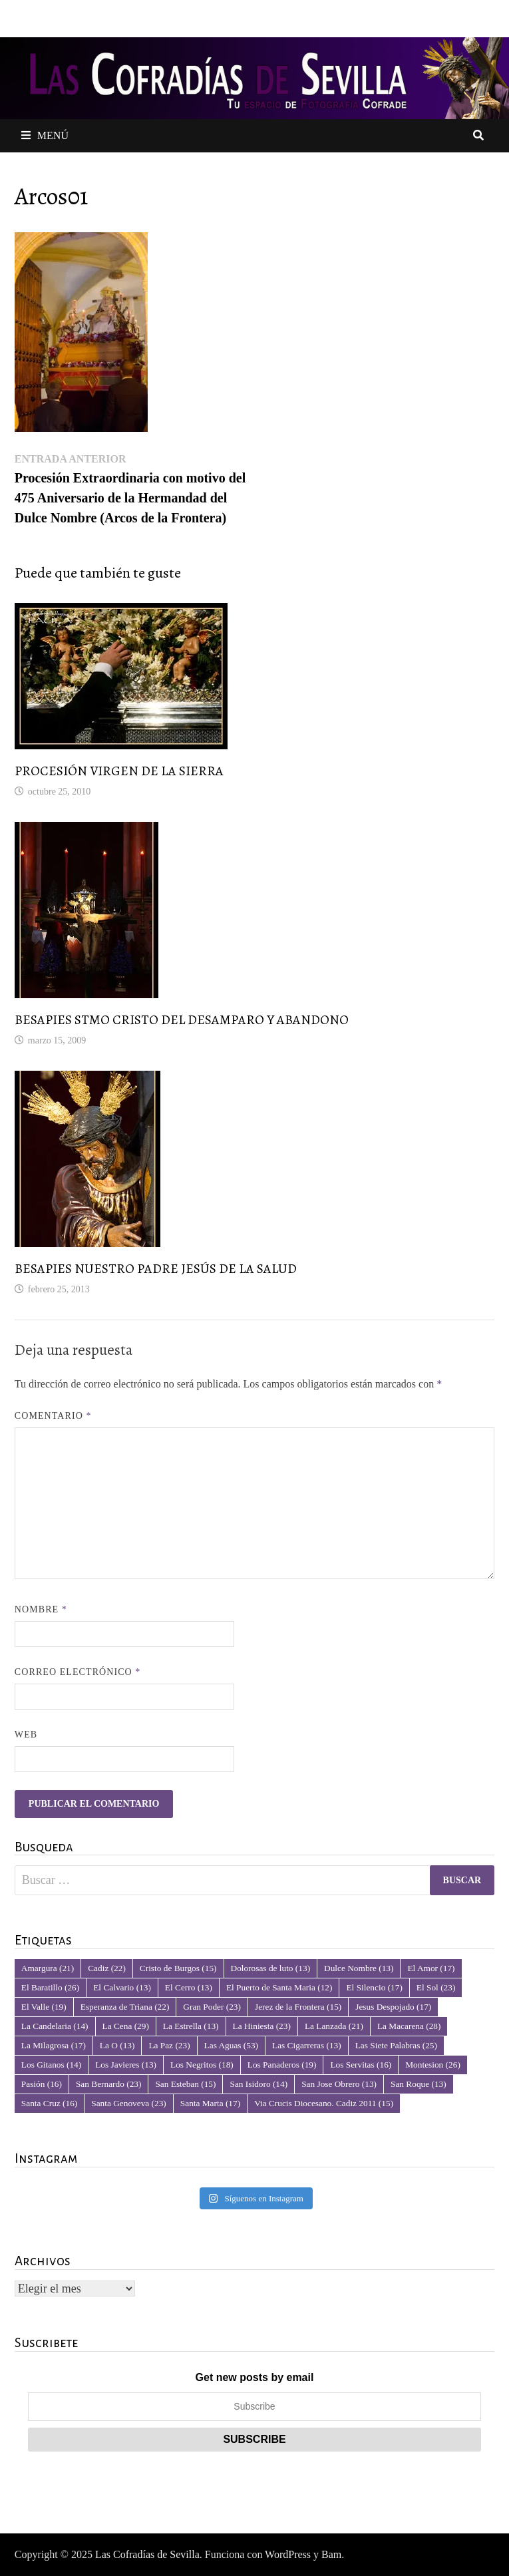 The width and height of the screenshot is (509, 2576). What do you see at coordinates (125, 2026) in the screenshot?
I see `La Cena [La Cena (29 elementos)]` at bounding box center [125, 2026].